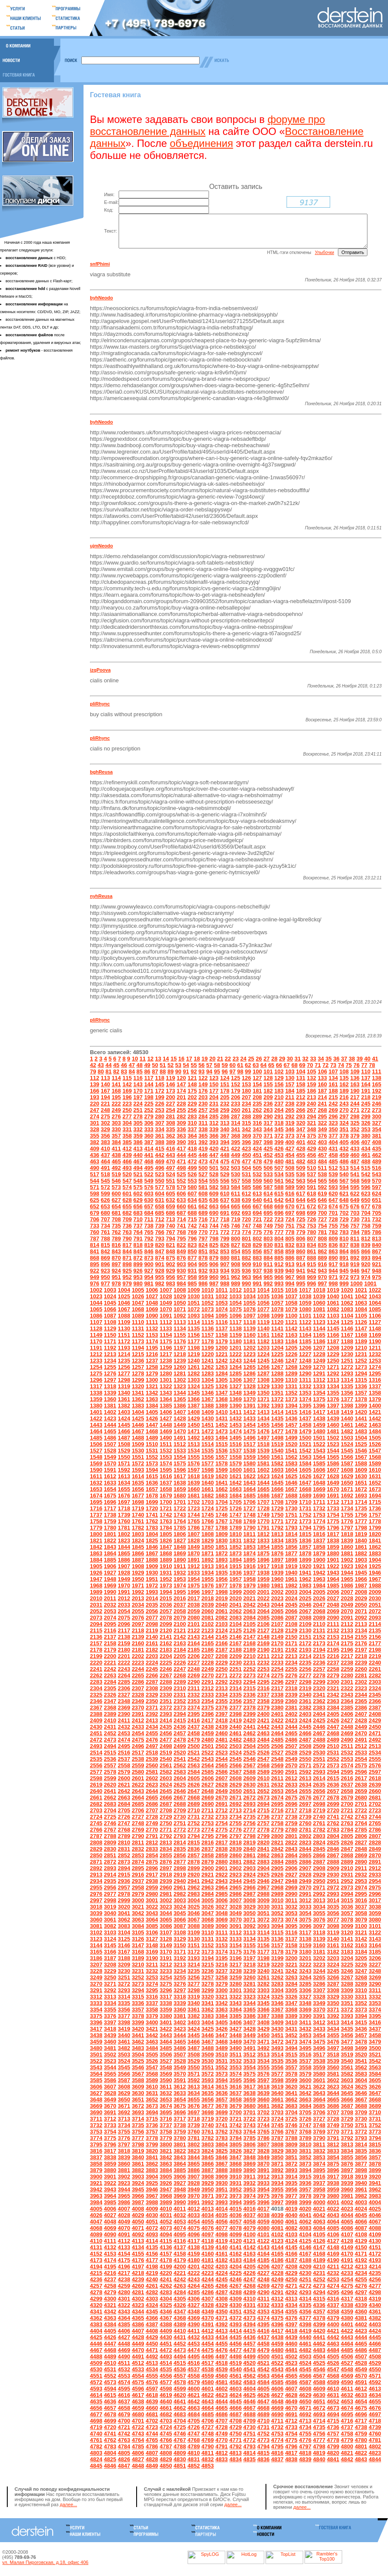 This screenshot has height=2576, width=388. What do you see at coordinates (235, 2063) in the screenshot?
I see `3511` at bounding box center [235, 2063].